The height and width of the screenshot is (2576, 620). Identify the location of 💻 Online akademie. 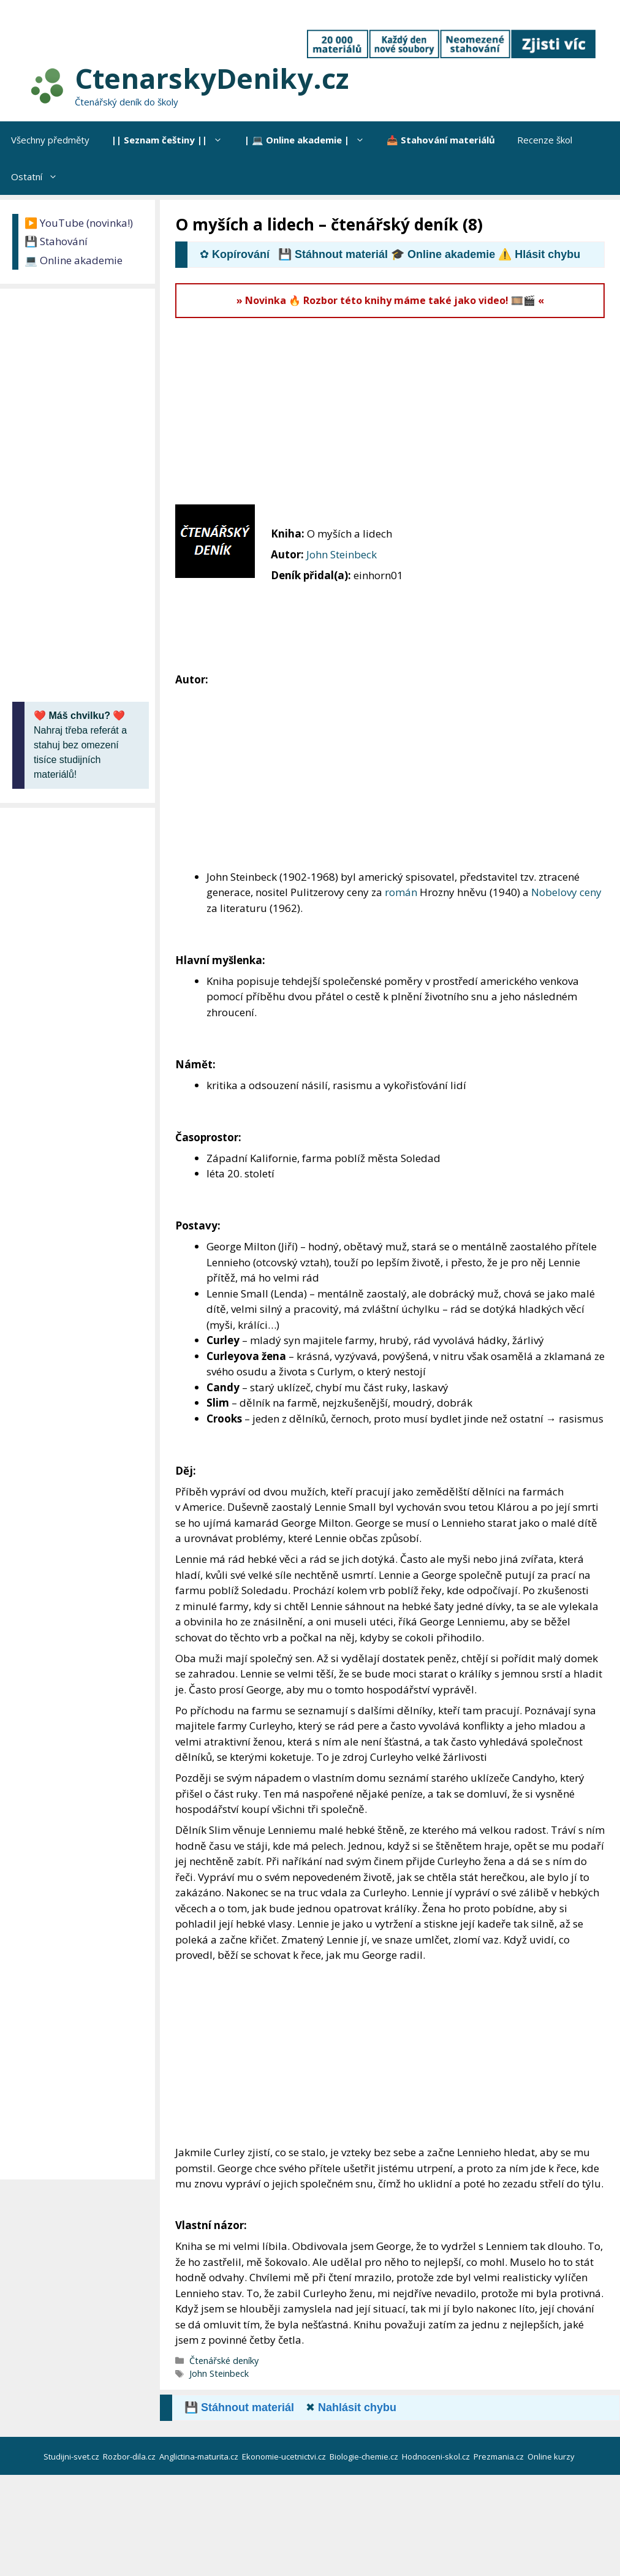
(74, 260).